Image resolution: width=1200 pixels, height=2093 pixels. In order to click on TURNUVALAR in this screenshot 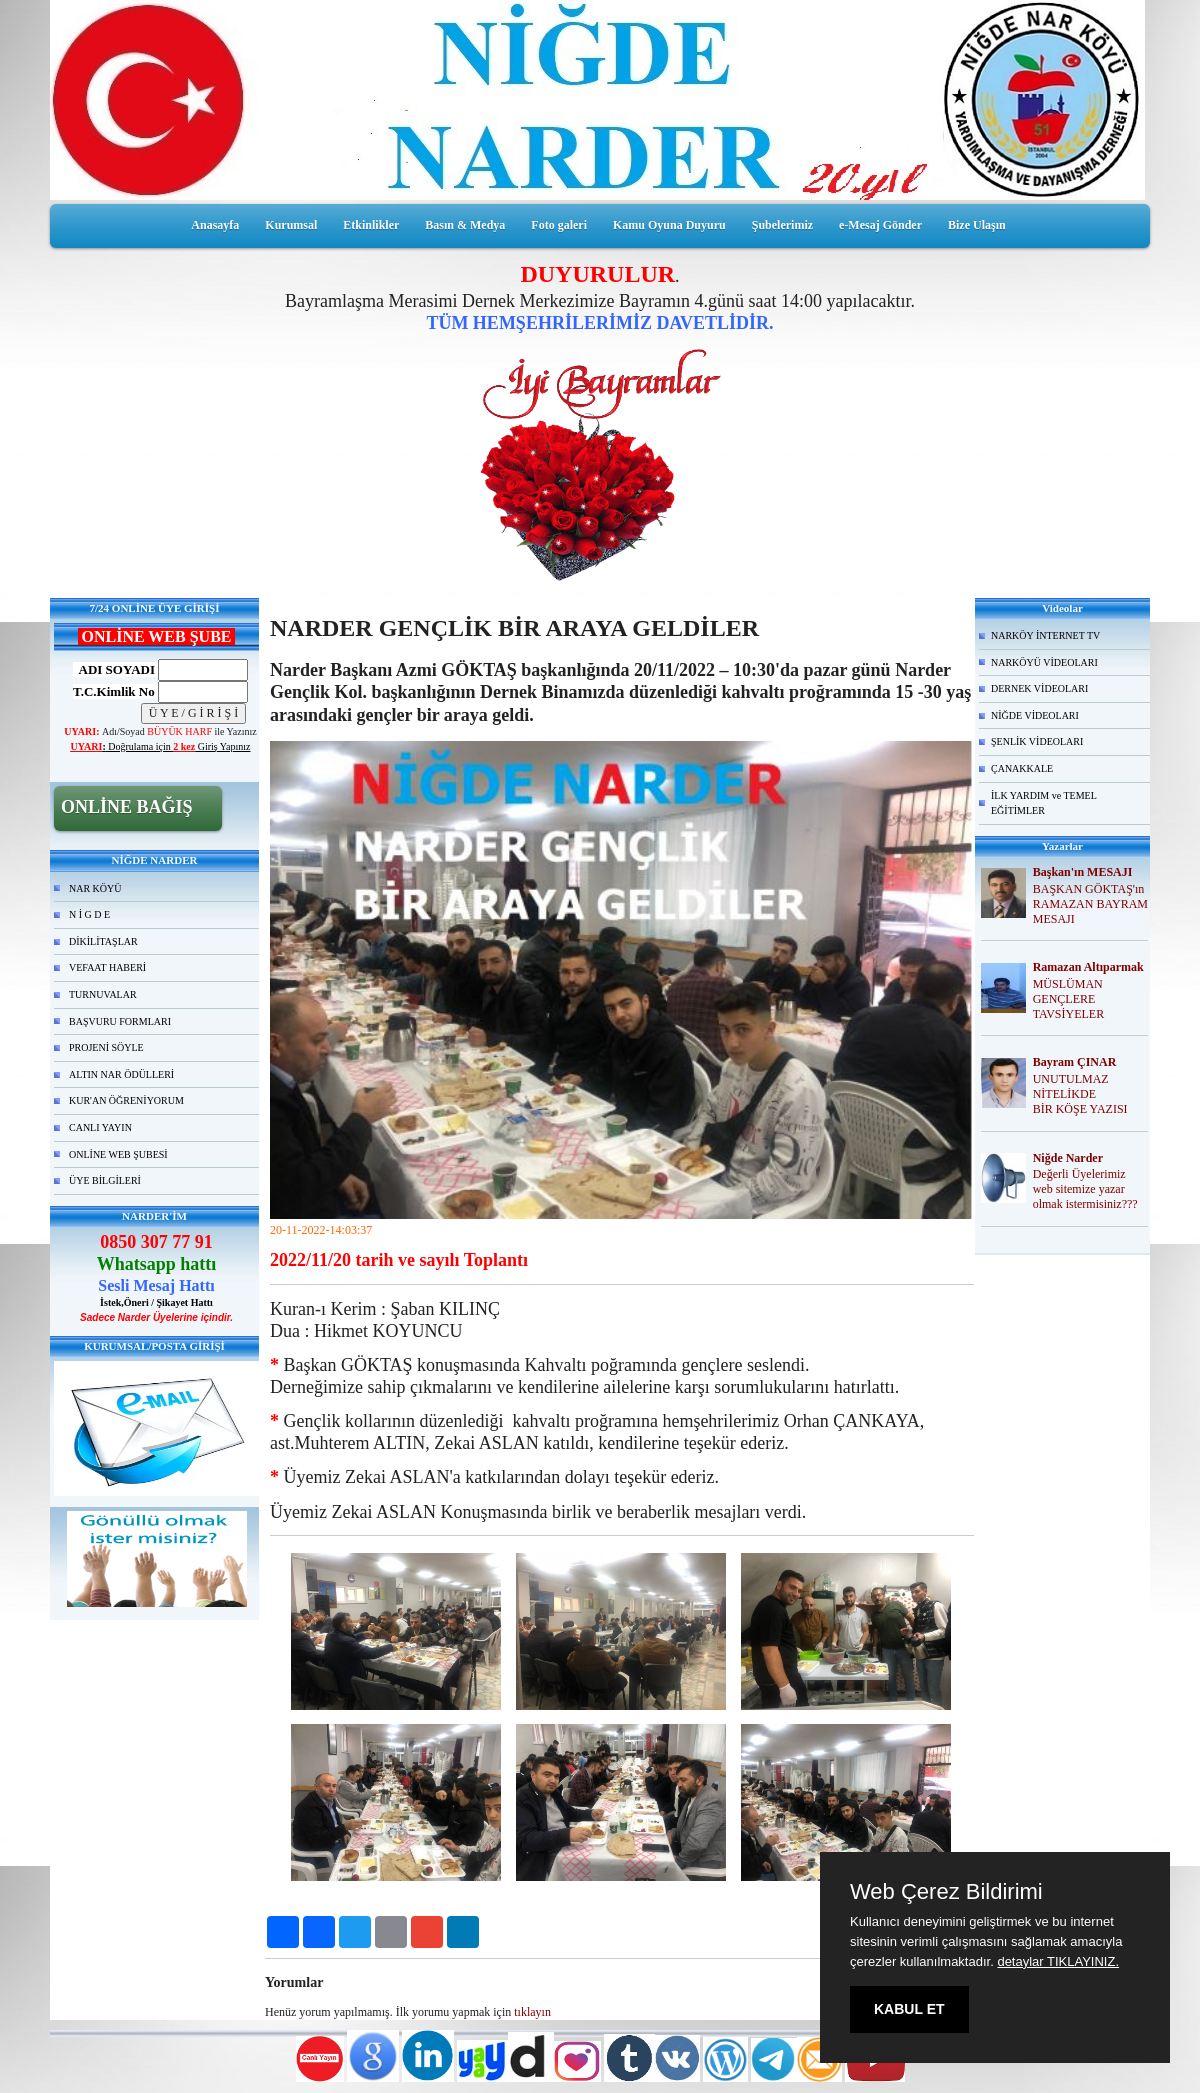, I will do `click(103, 994)`.